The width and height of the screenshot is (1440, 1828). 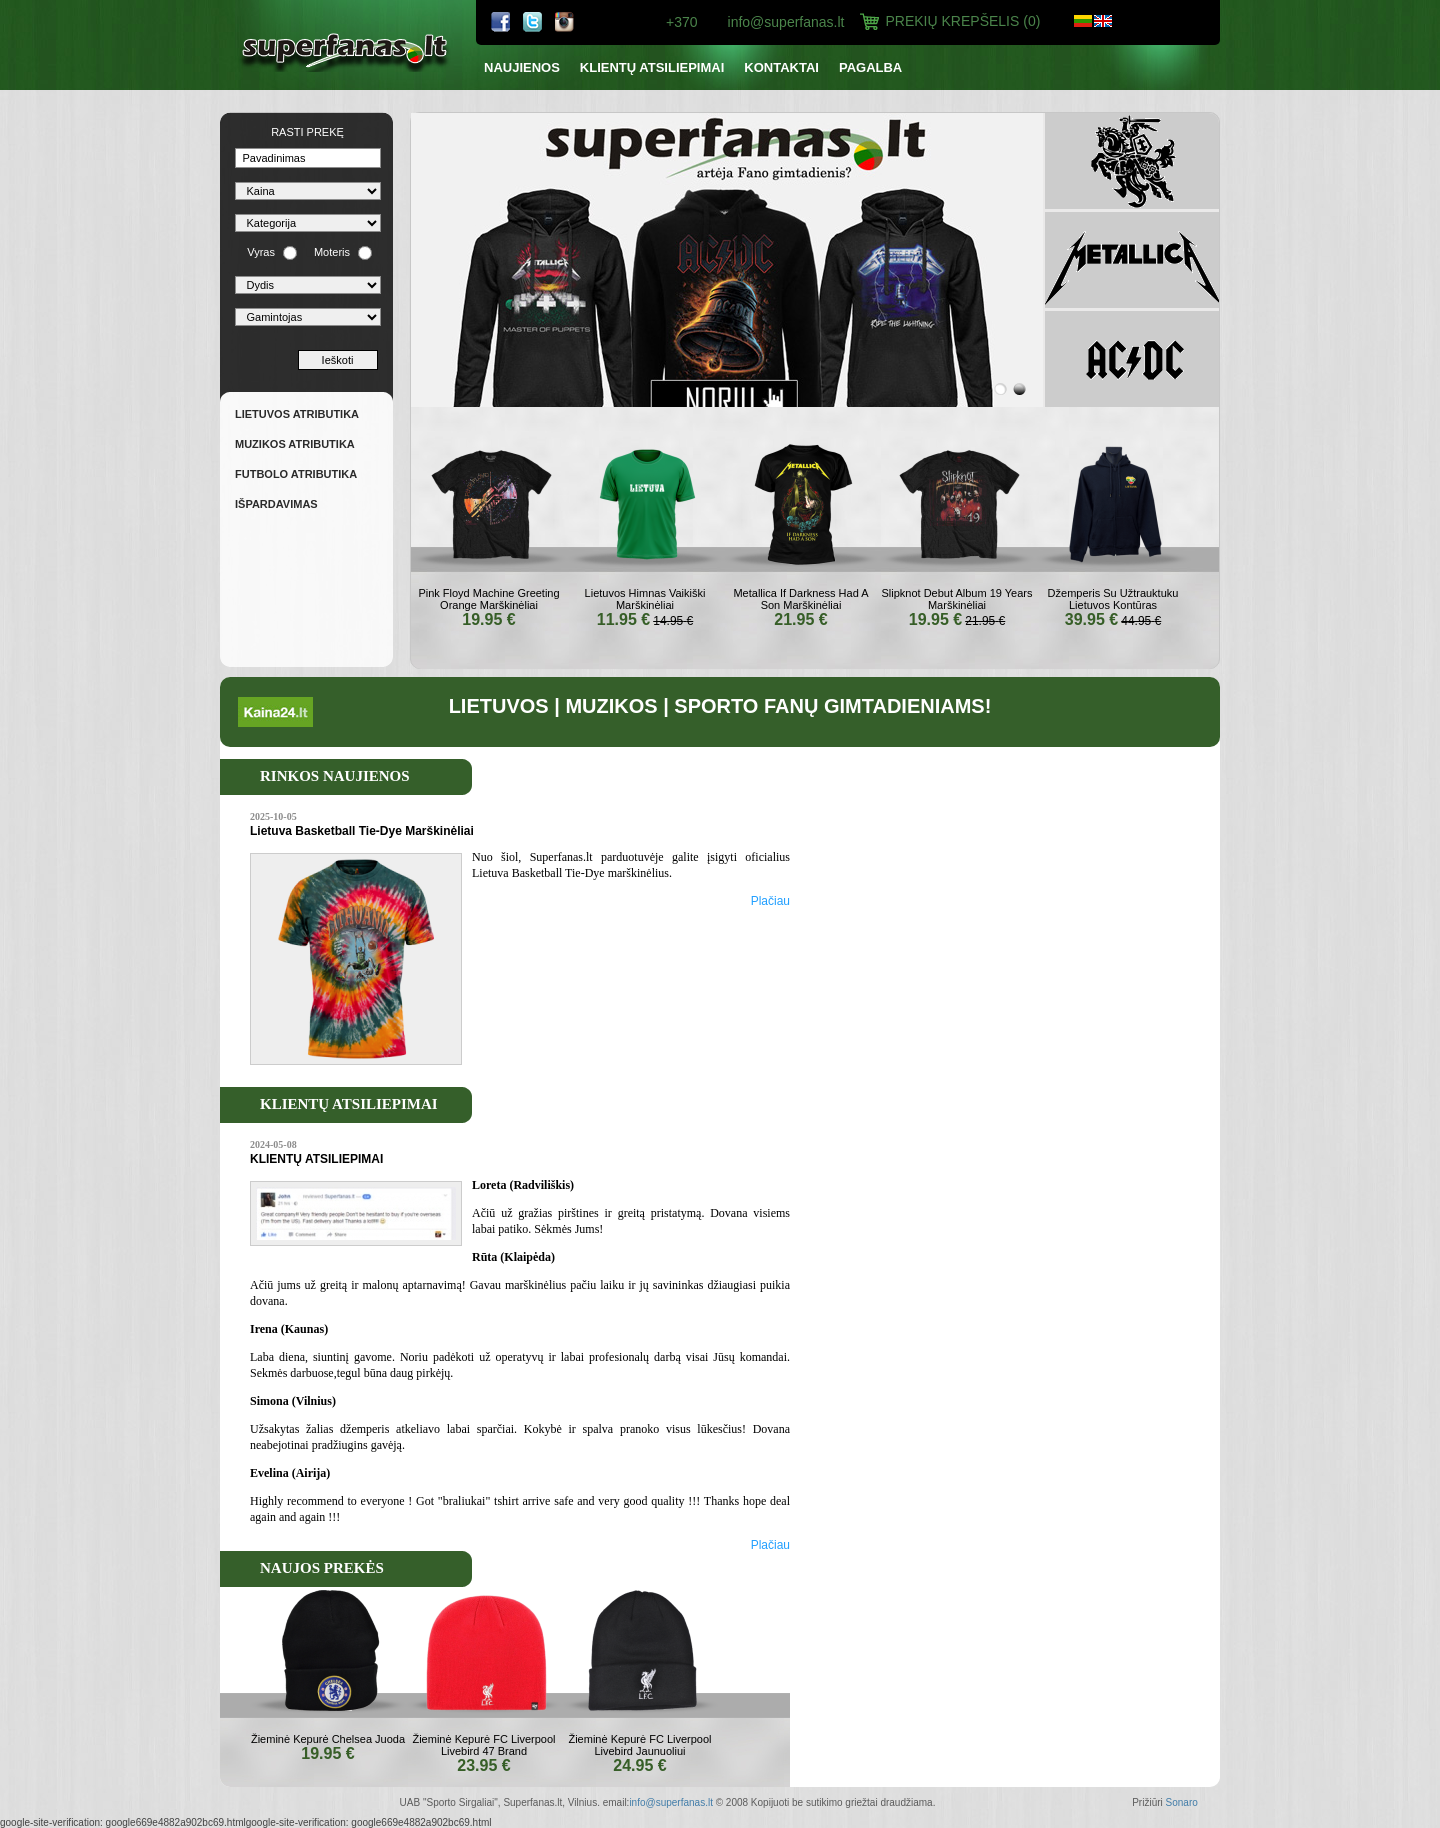 What do you see at coordinates (362, 831) in the screenshot?
I see `Lietuva Basketball Tie-Dye Marškinėliai` at bounding box center [362, 831].